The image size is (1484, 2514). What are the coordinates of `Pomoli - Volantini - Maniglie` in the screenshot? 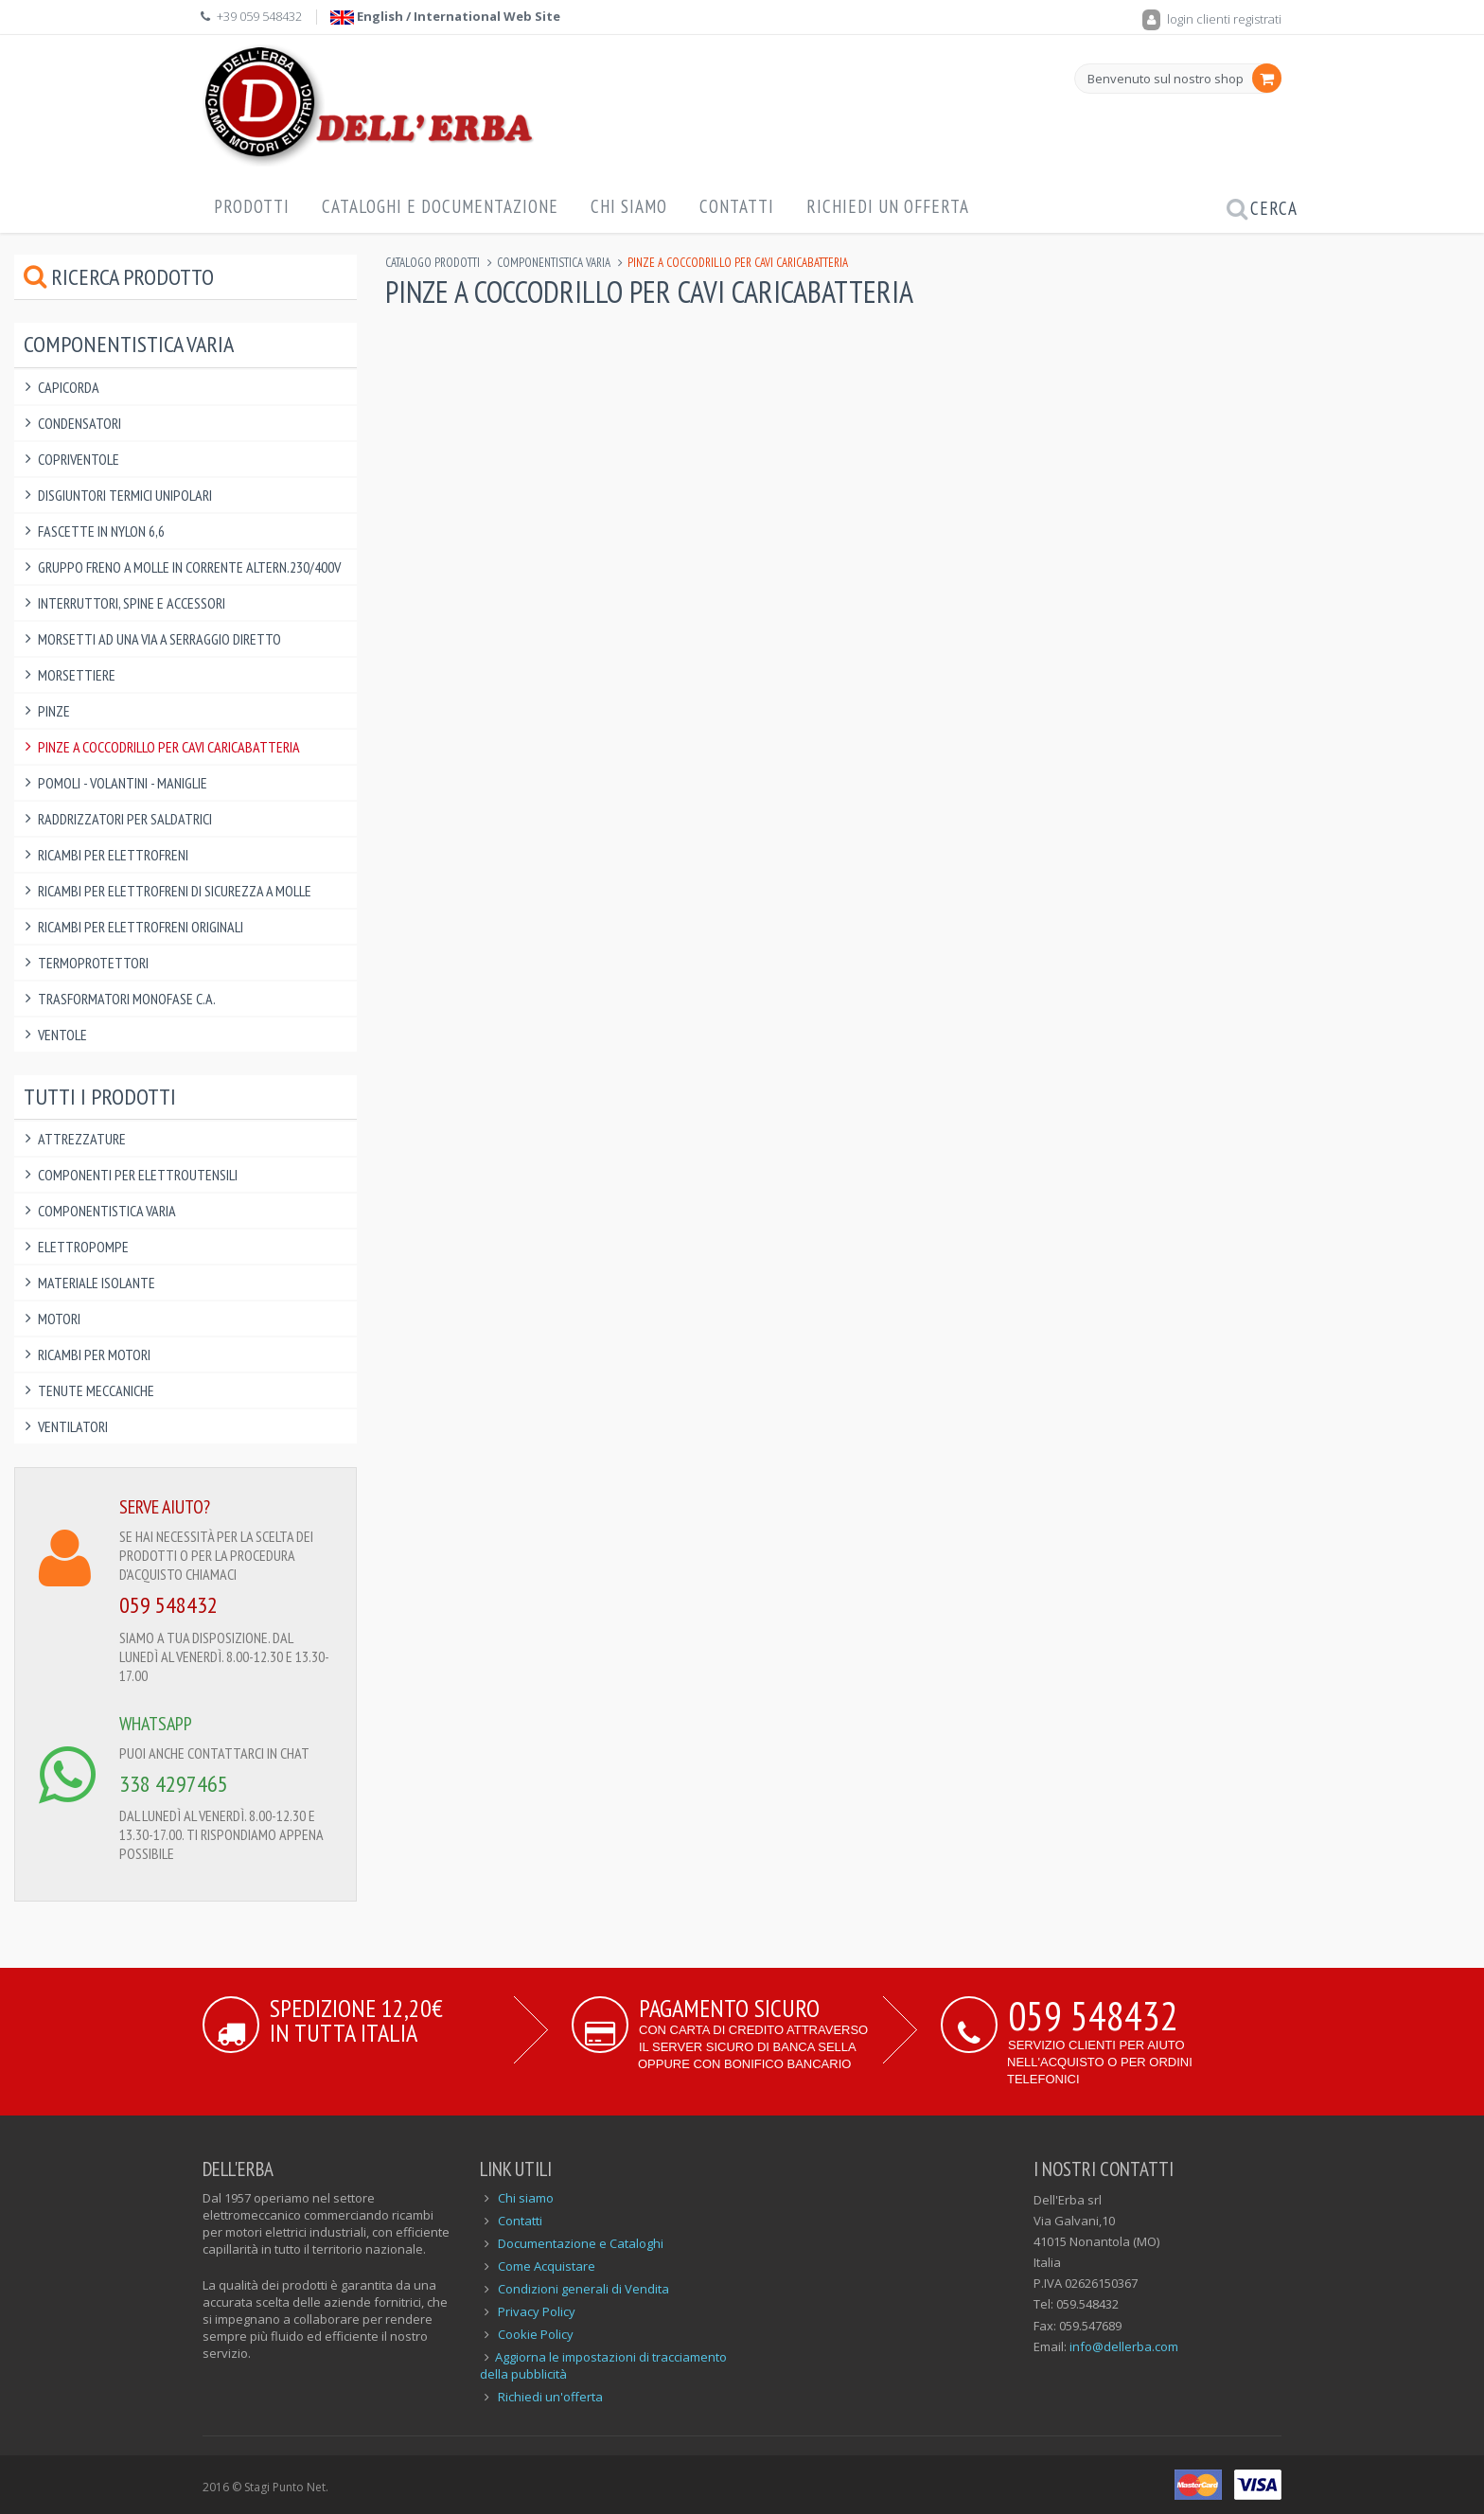 It's located at (122, 782).